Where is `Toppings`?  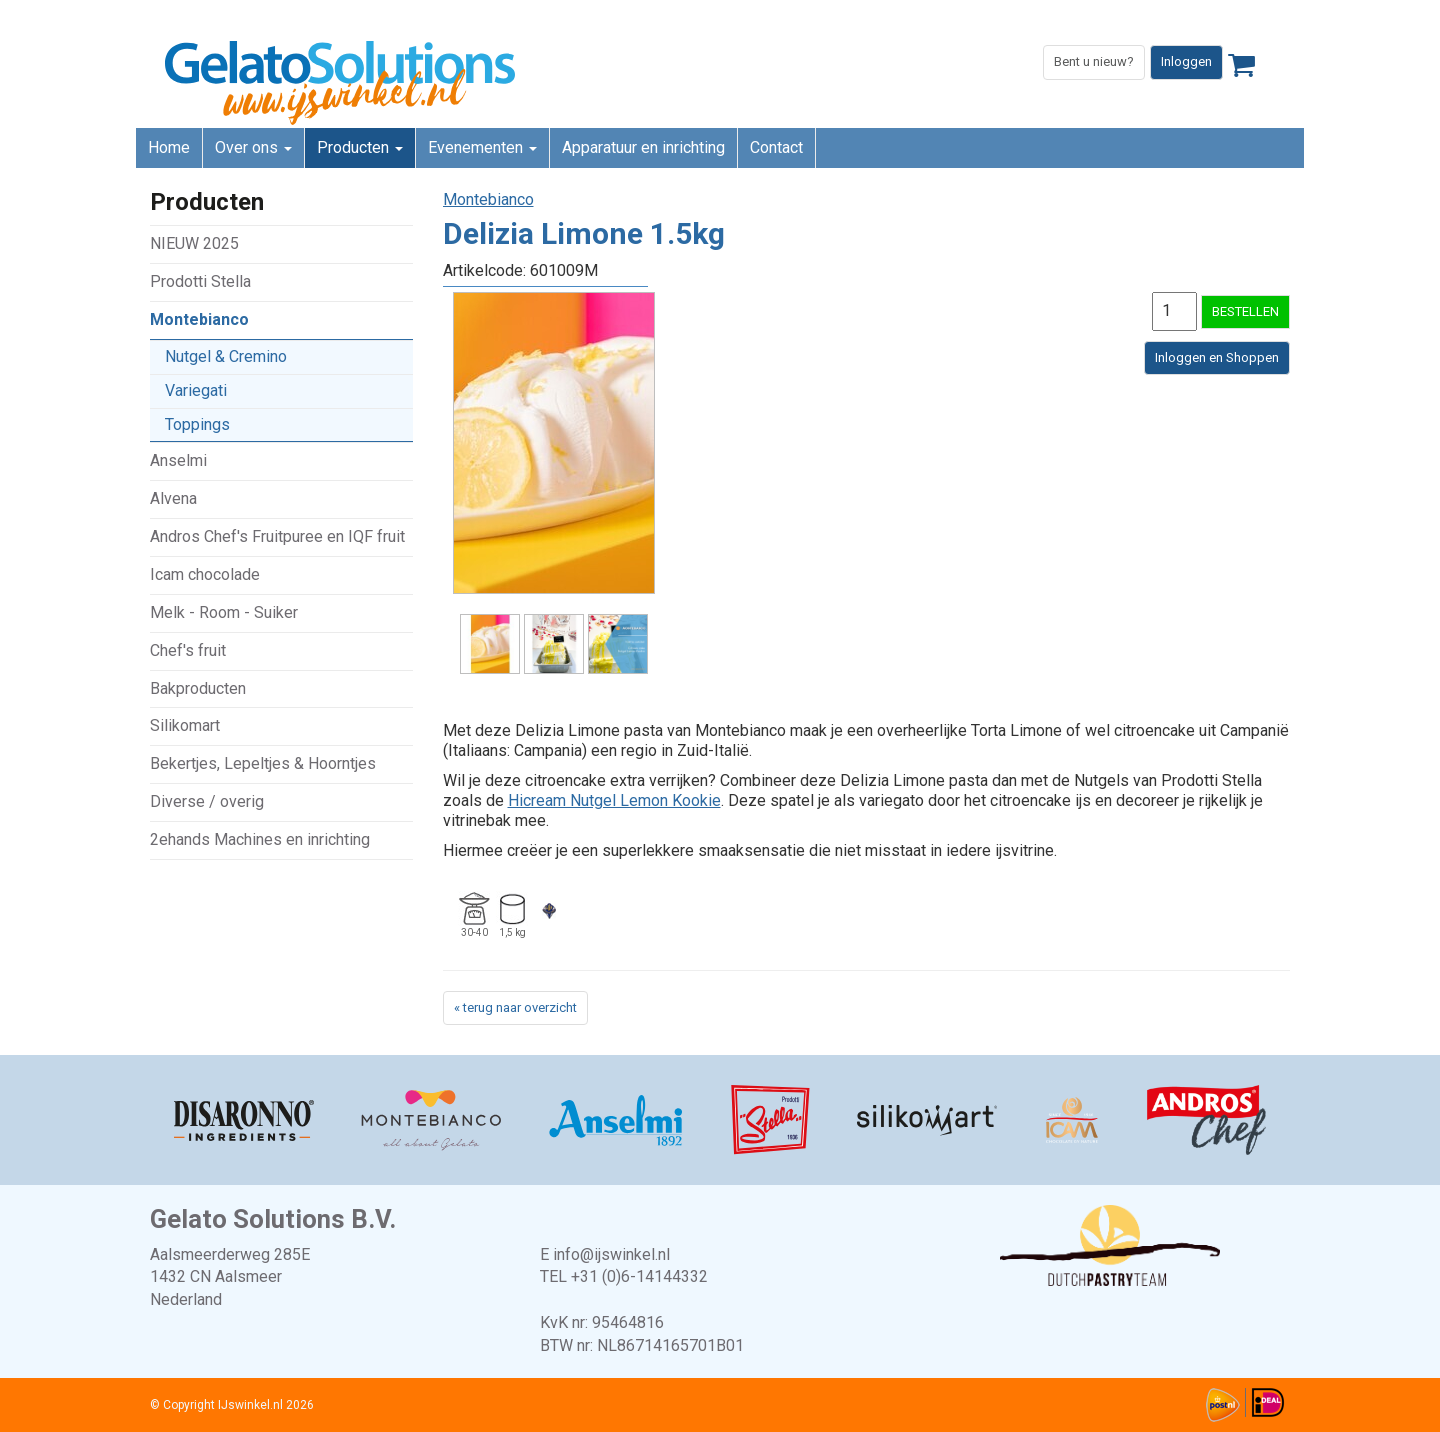
Toppings is located at coordinates (197, 424).